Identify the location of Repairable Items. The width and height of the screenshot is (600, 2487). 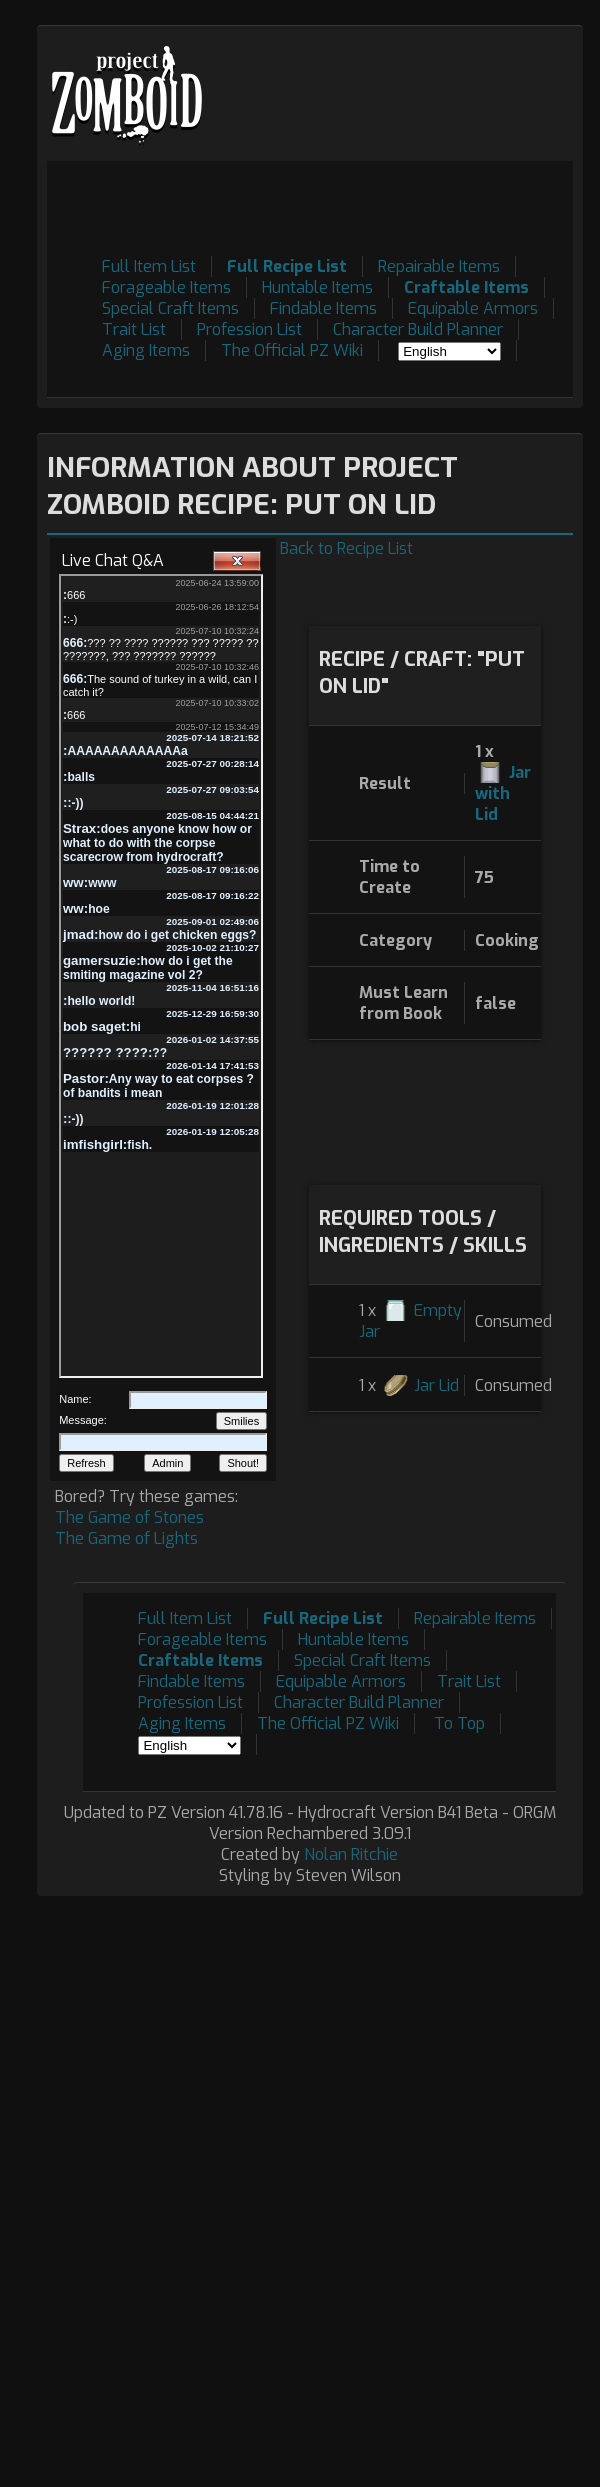
(439, 266).